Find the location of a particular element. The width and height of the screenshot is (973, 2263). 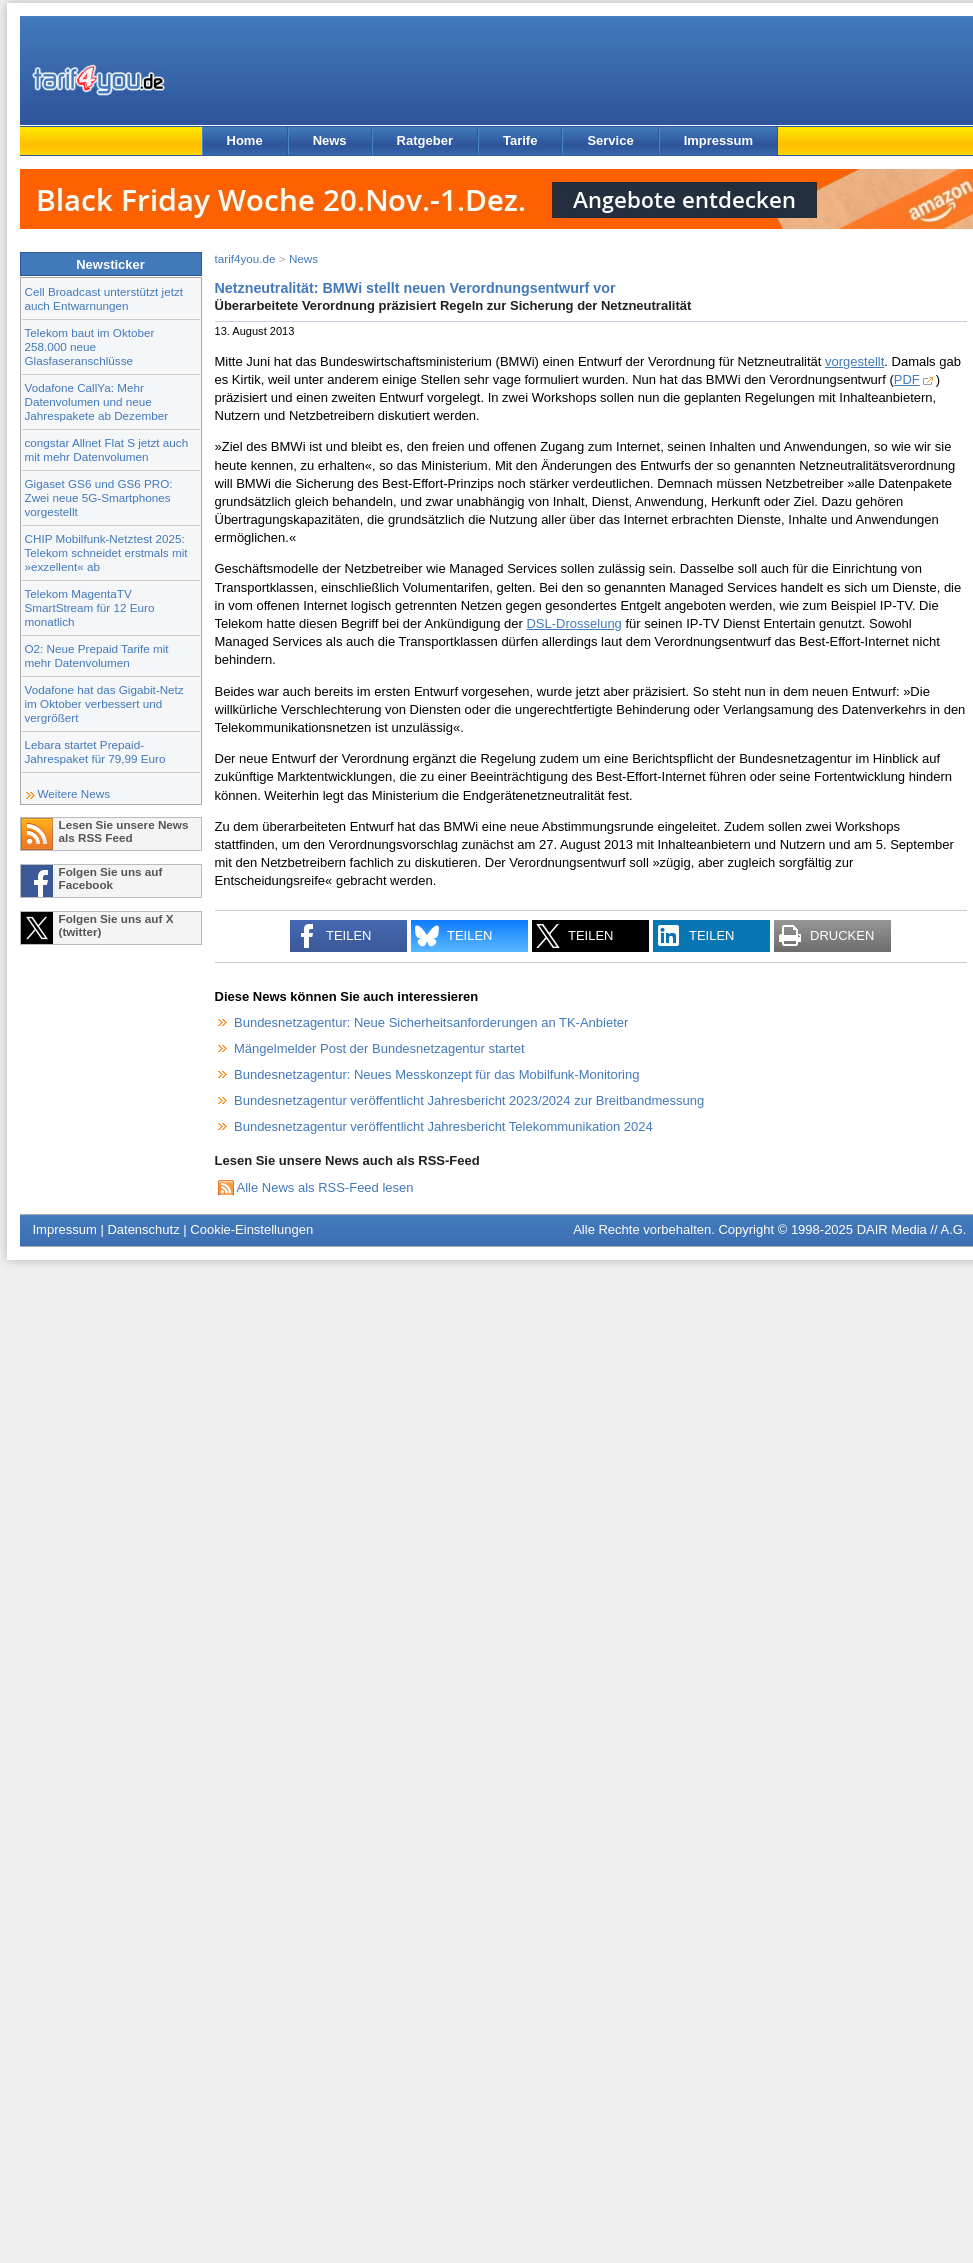

Cookie-Einstellungen is located at coordinates (251, 1229).